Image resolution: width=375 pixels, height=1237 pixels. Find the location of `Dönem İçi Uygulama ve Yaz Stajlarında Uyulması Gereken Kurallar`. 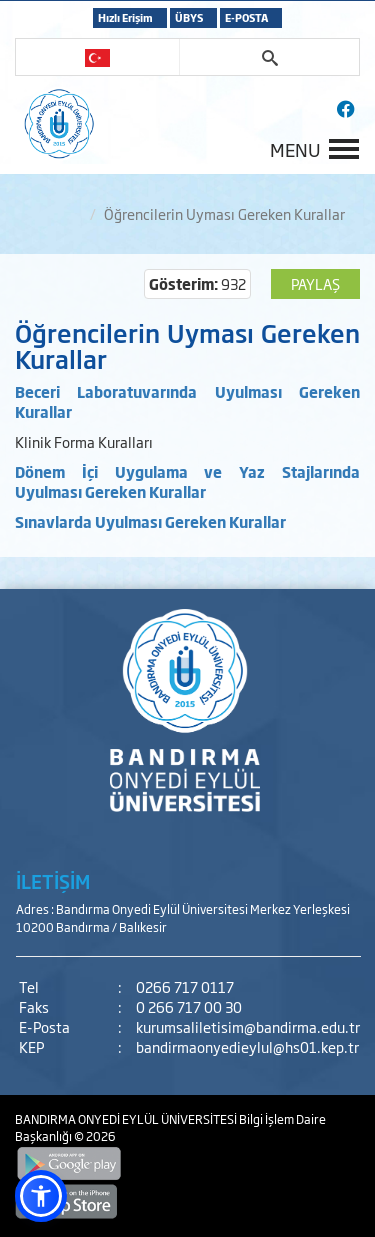

Dönem İçi Uygulama ve Yaz Stajlarında Uyulması Gereken Kurallar is located at coordinates (187, 481).